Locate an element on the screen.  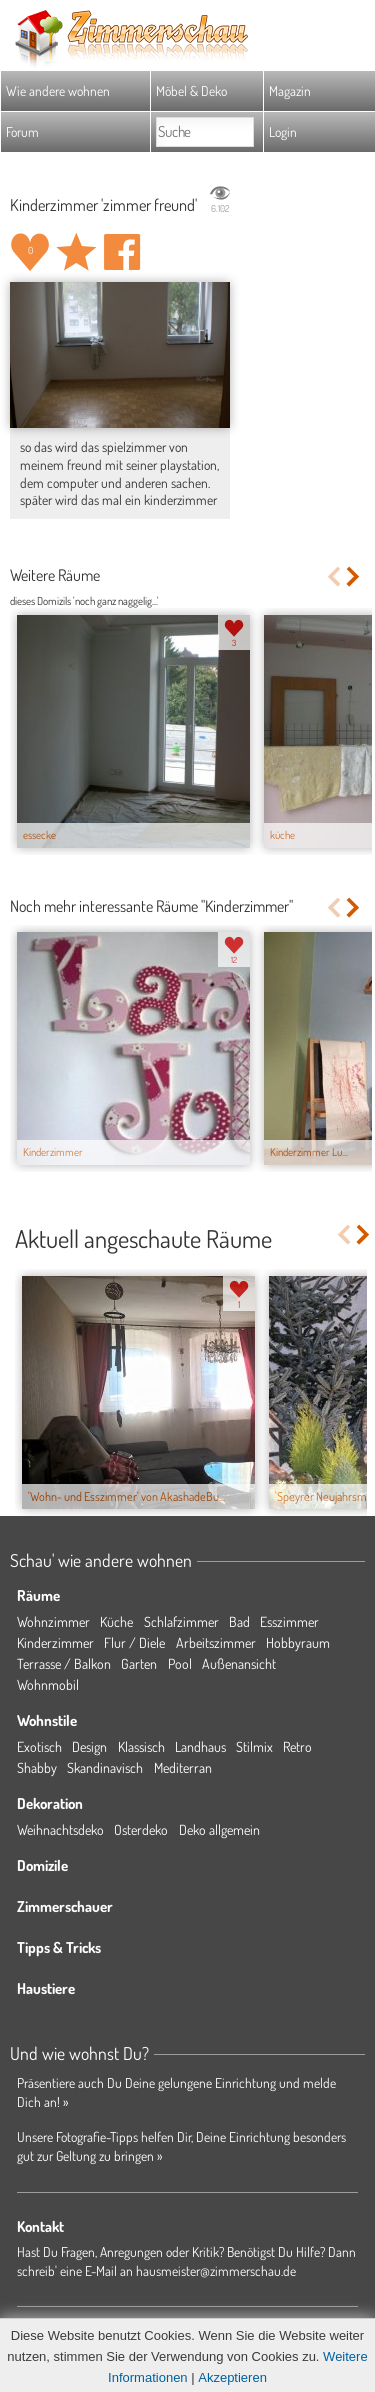
Auf facebook teilen is located at coordinates (122, 252).